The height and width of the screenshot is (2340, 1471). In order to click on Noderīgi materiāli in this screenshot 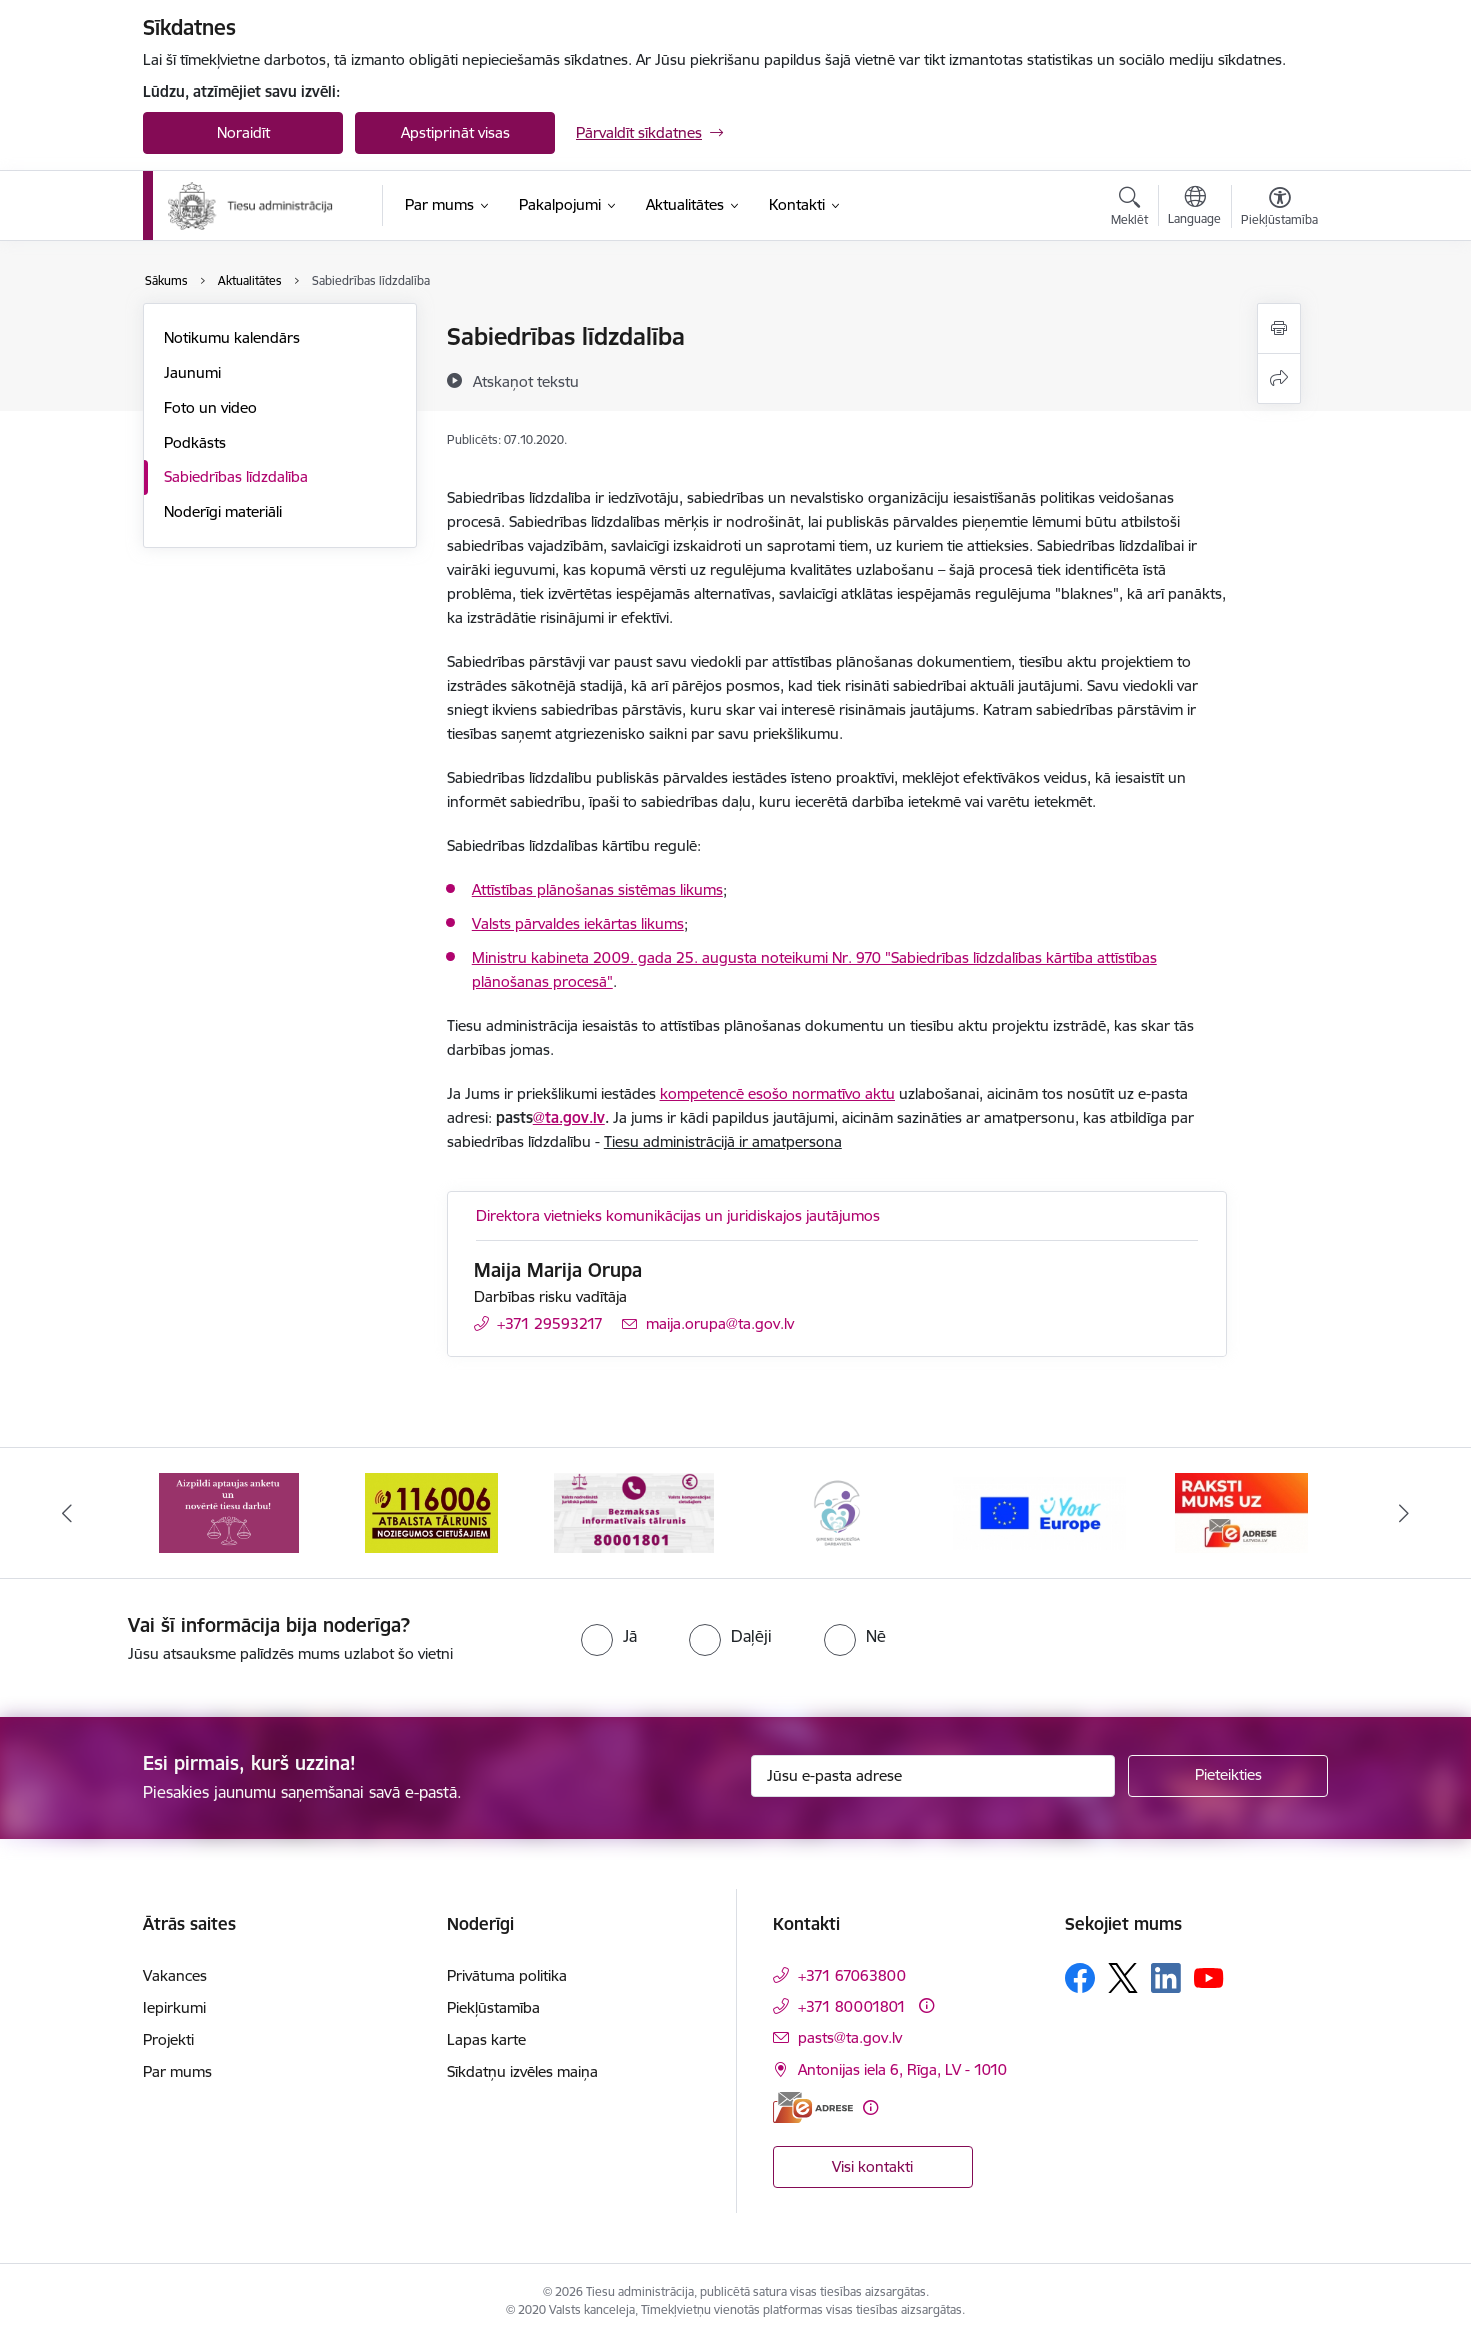, I will do `click(223, 511)`.